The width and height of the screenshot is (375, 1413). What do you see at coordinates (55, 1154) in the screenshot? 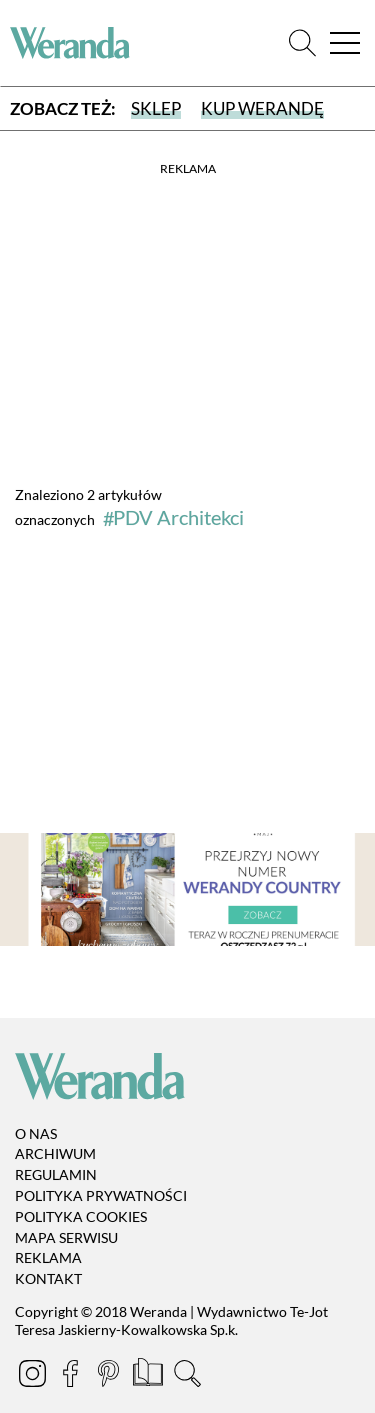
I see `Archiwum` at bounding box center [55, 1154].